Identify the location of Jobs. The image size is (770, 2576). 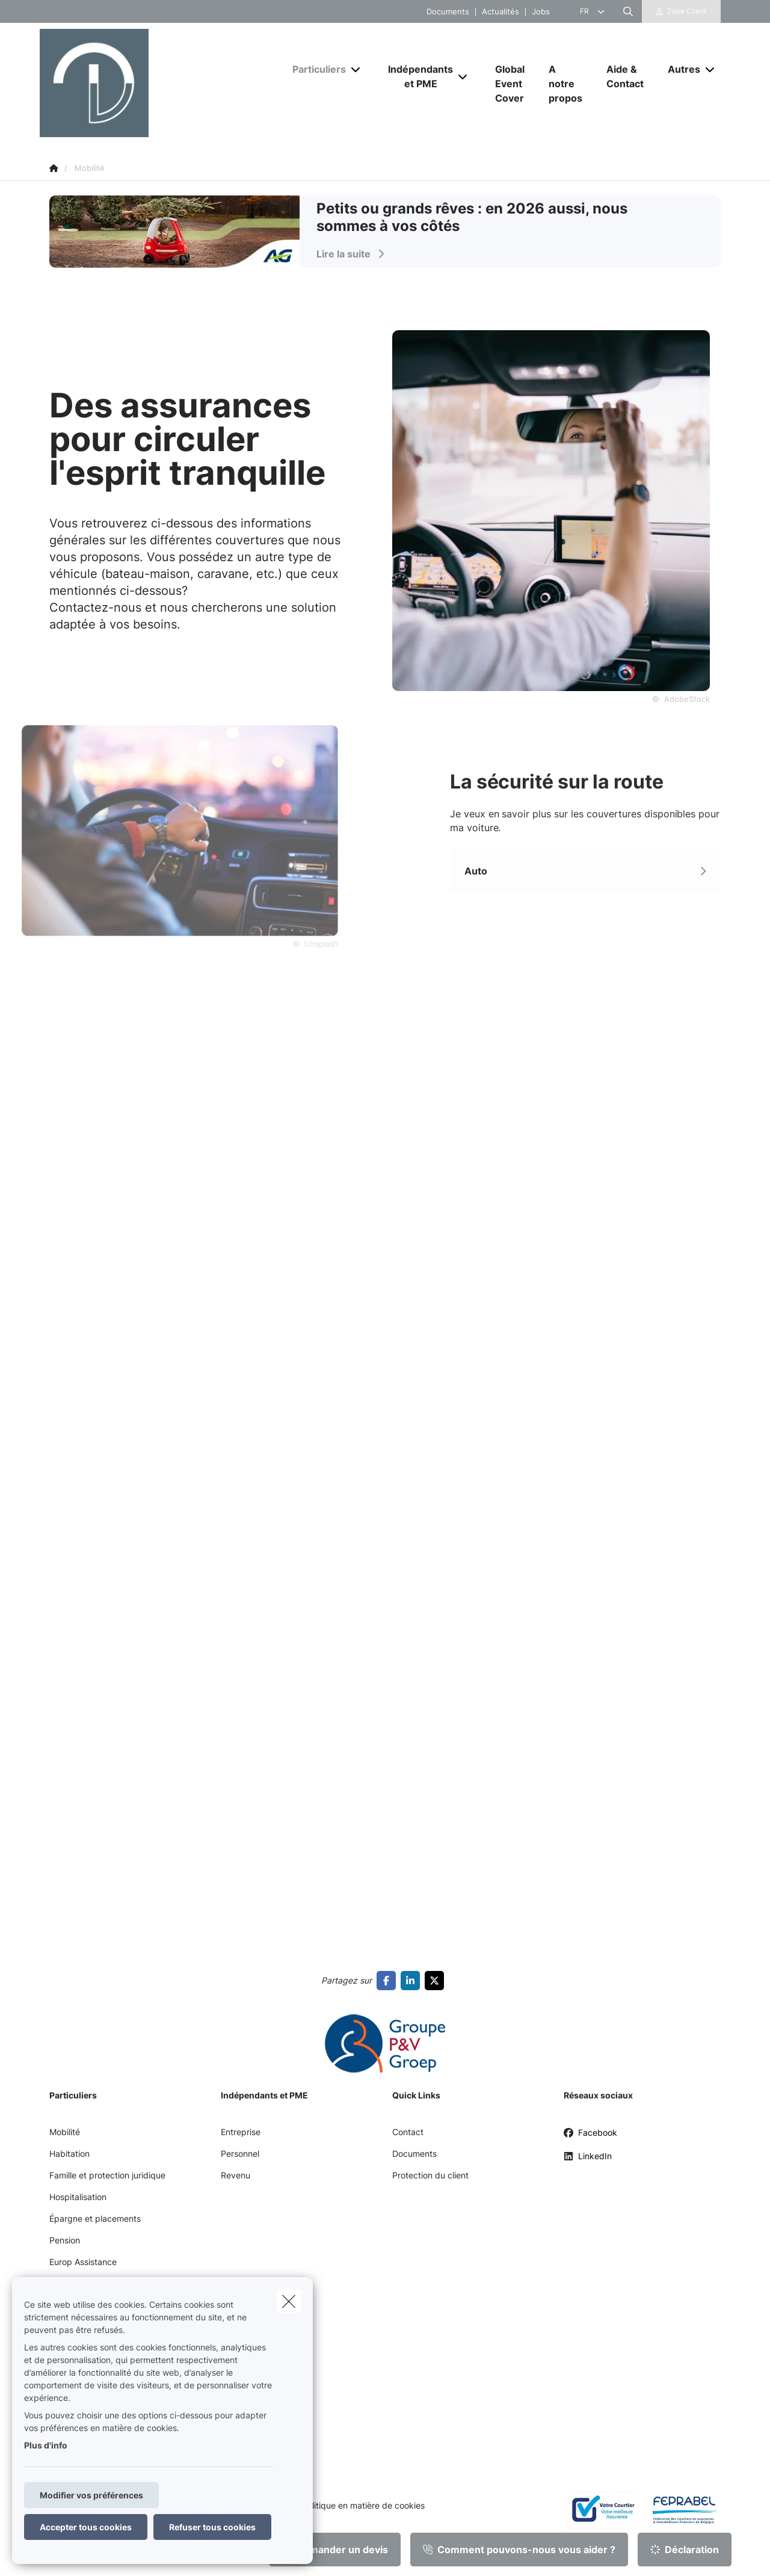
(541, 12).